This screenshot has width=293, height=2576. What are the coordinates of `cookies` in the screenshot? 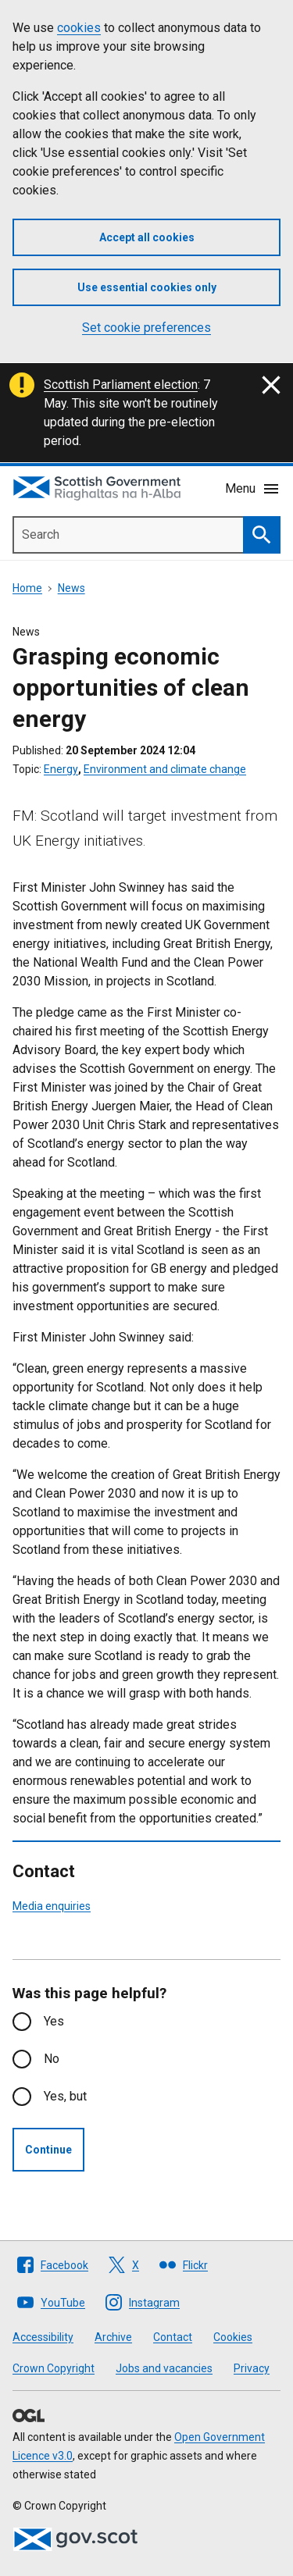 It's located at (79, 27).